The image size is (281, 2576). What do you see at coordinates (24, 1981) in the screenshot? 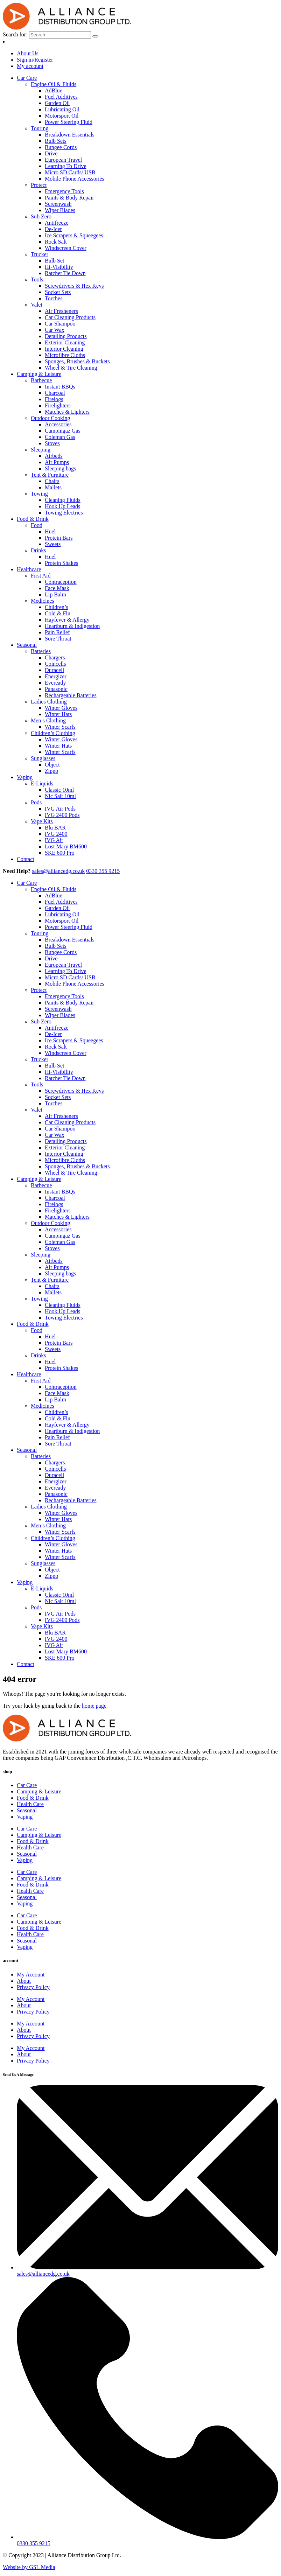
I see `About` at bounding box center [24, 1981].